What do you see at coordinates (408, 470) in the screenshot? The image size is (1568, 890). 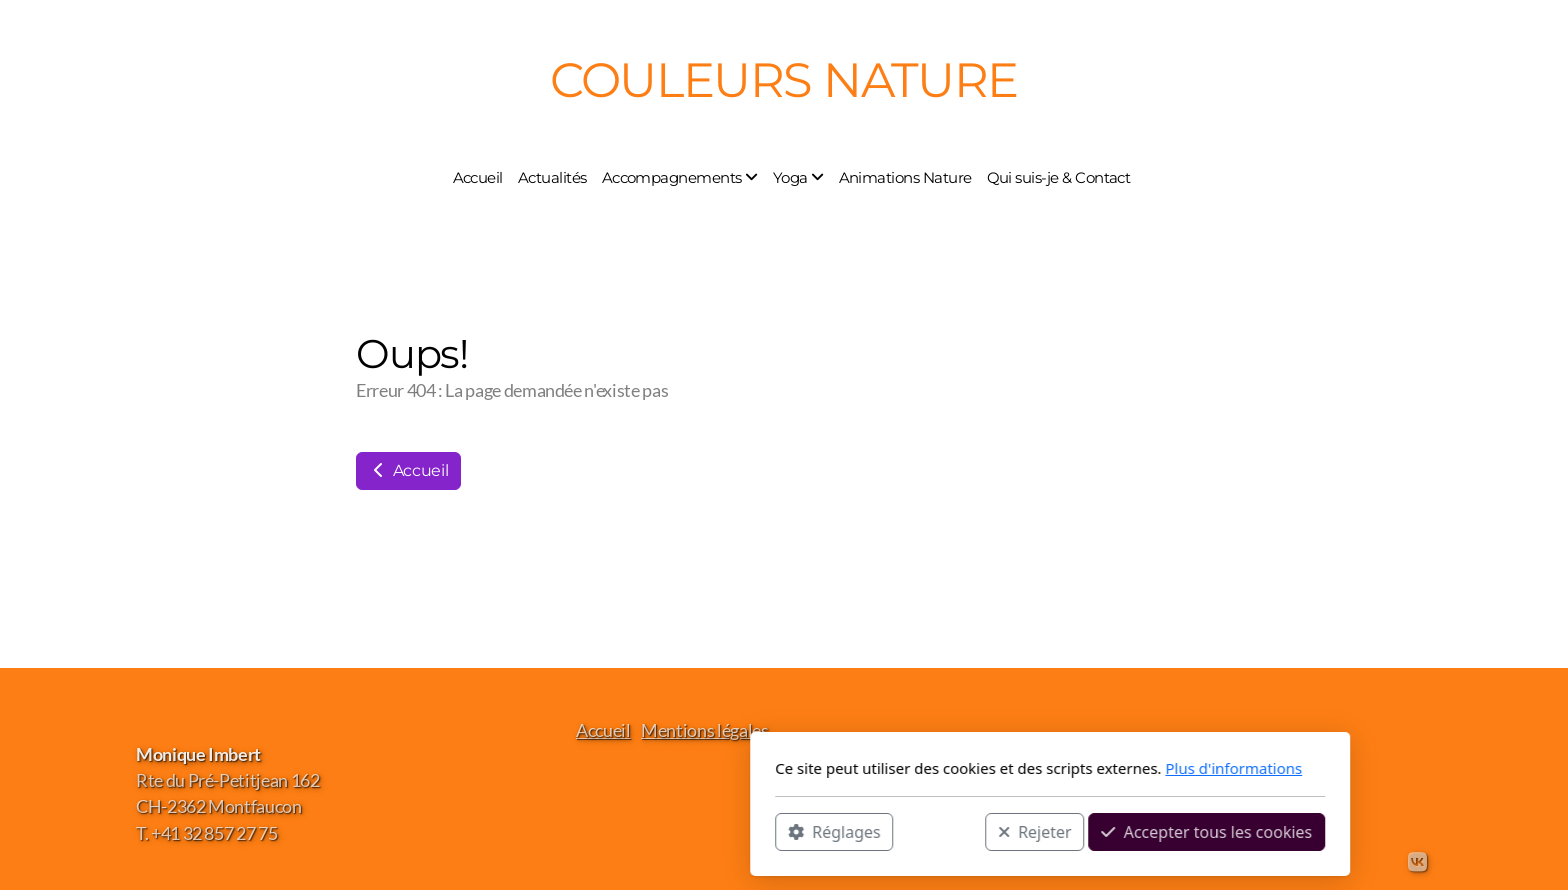 I see `Accueil` at bounding box center [408, 470].